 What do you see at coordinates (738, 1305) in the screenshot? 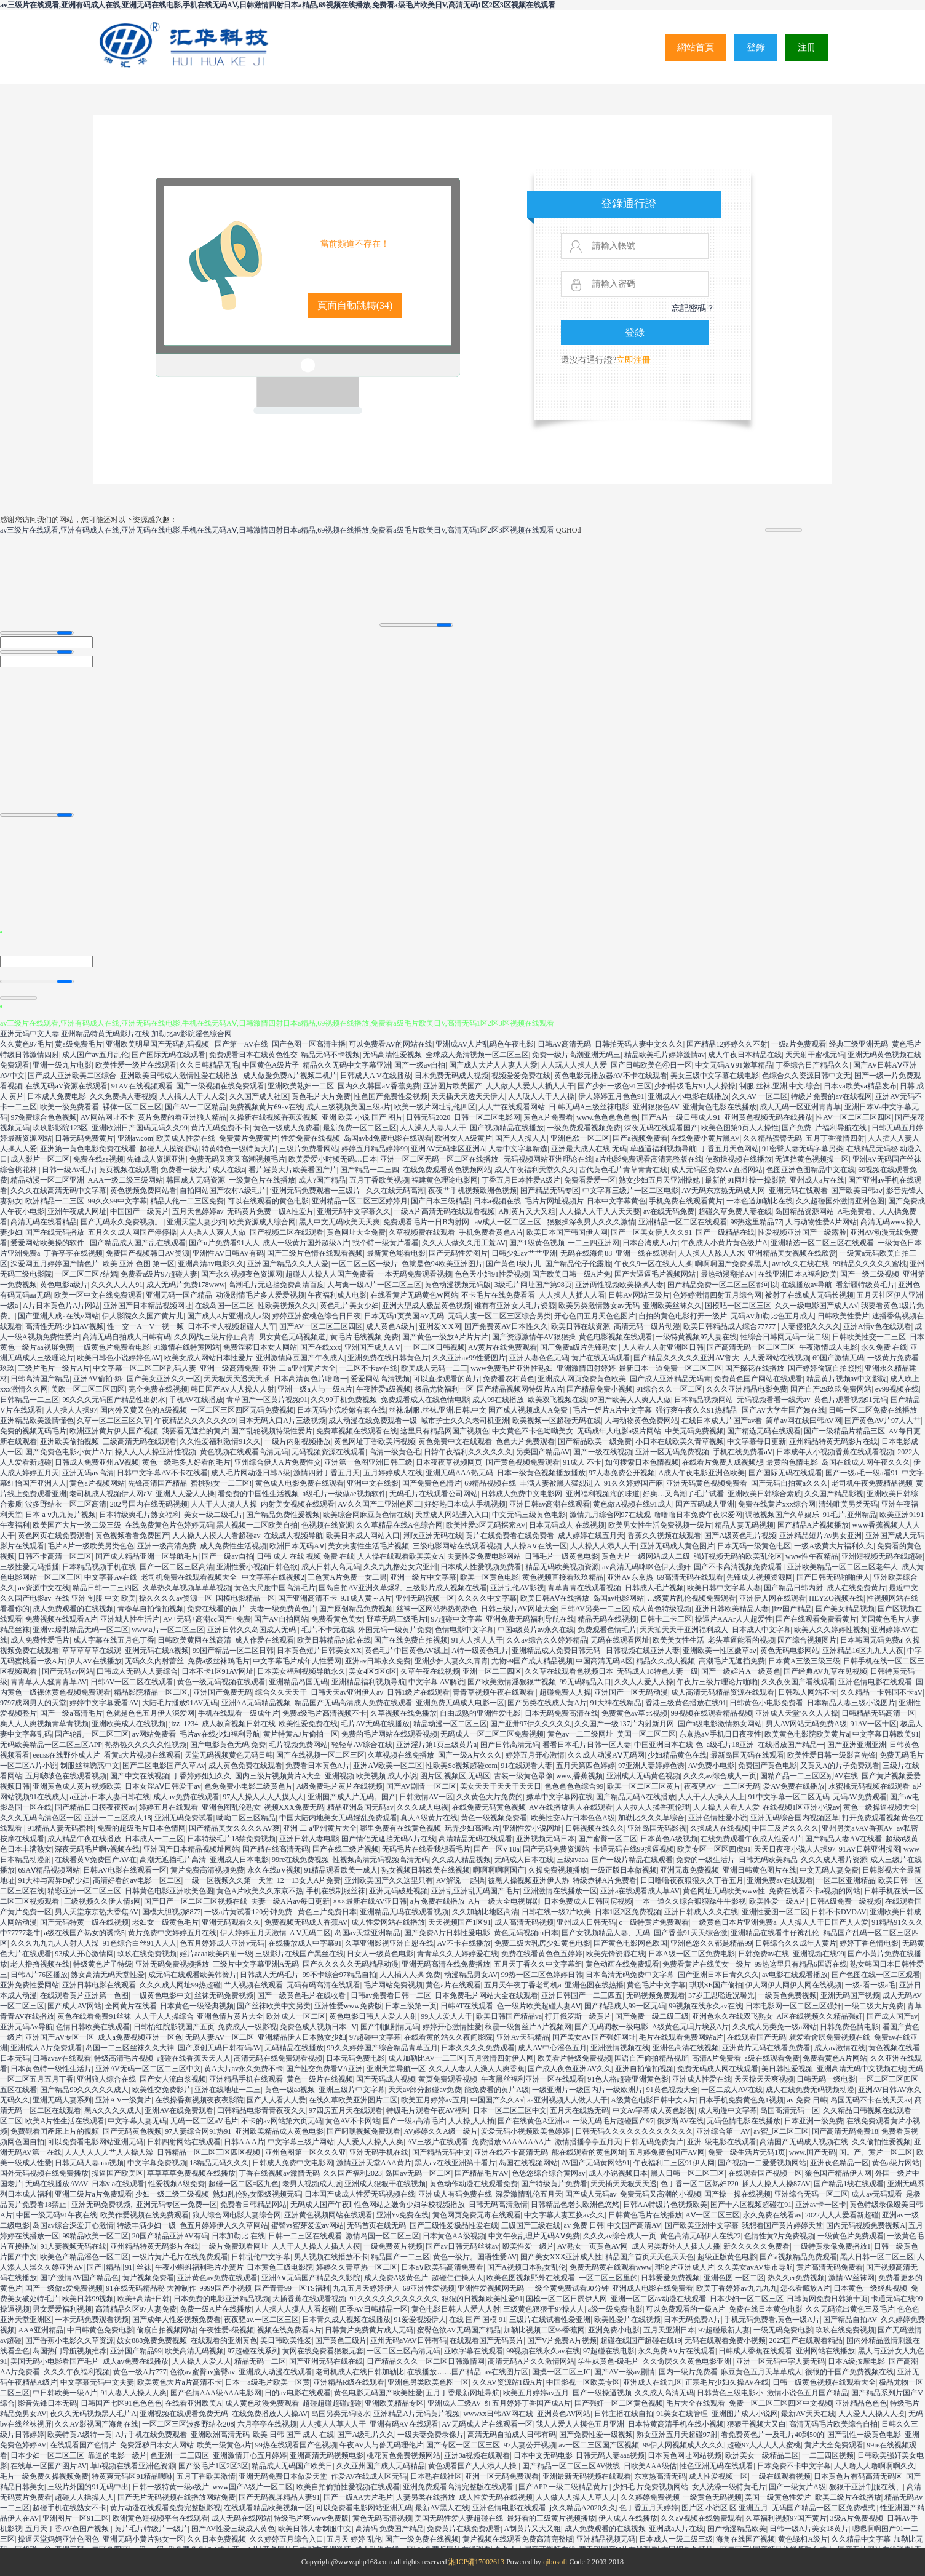
I see `国模吧一区二区三区` at bounding box center [738, 1305].